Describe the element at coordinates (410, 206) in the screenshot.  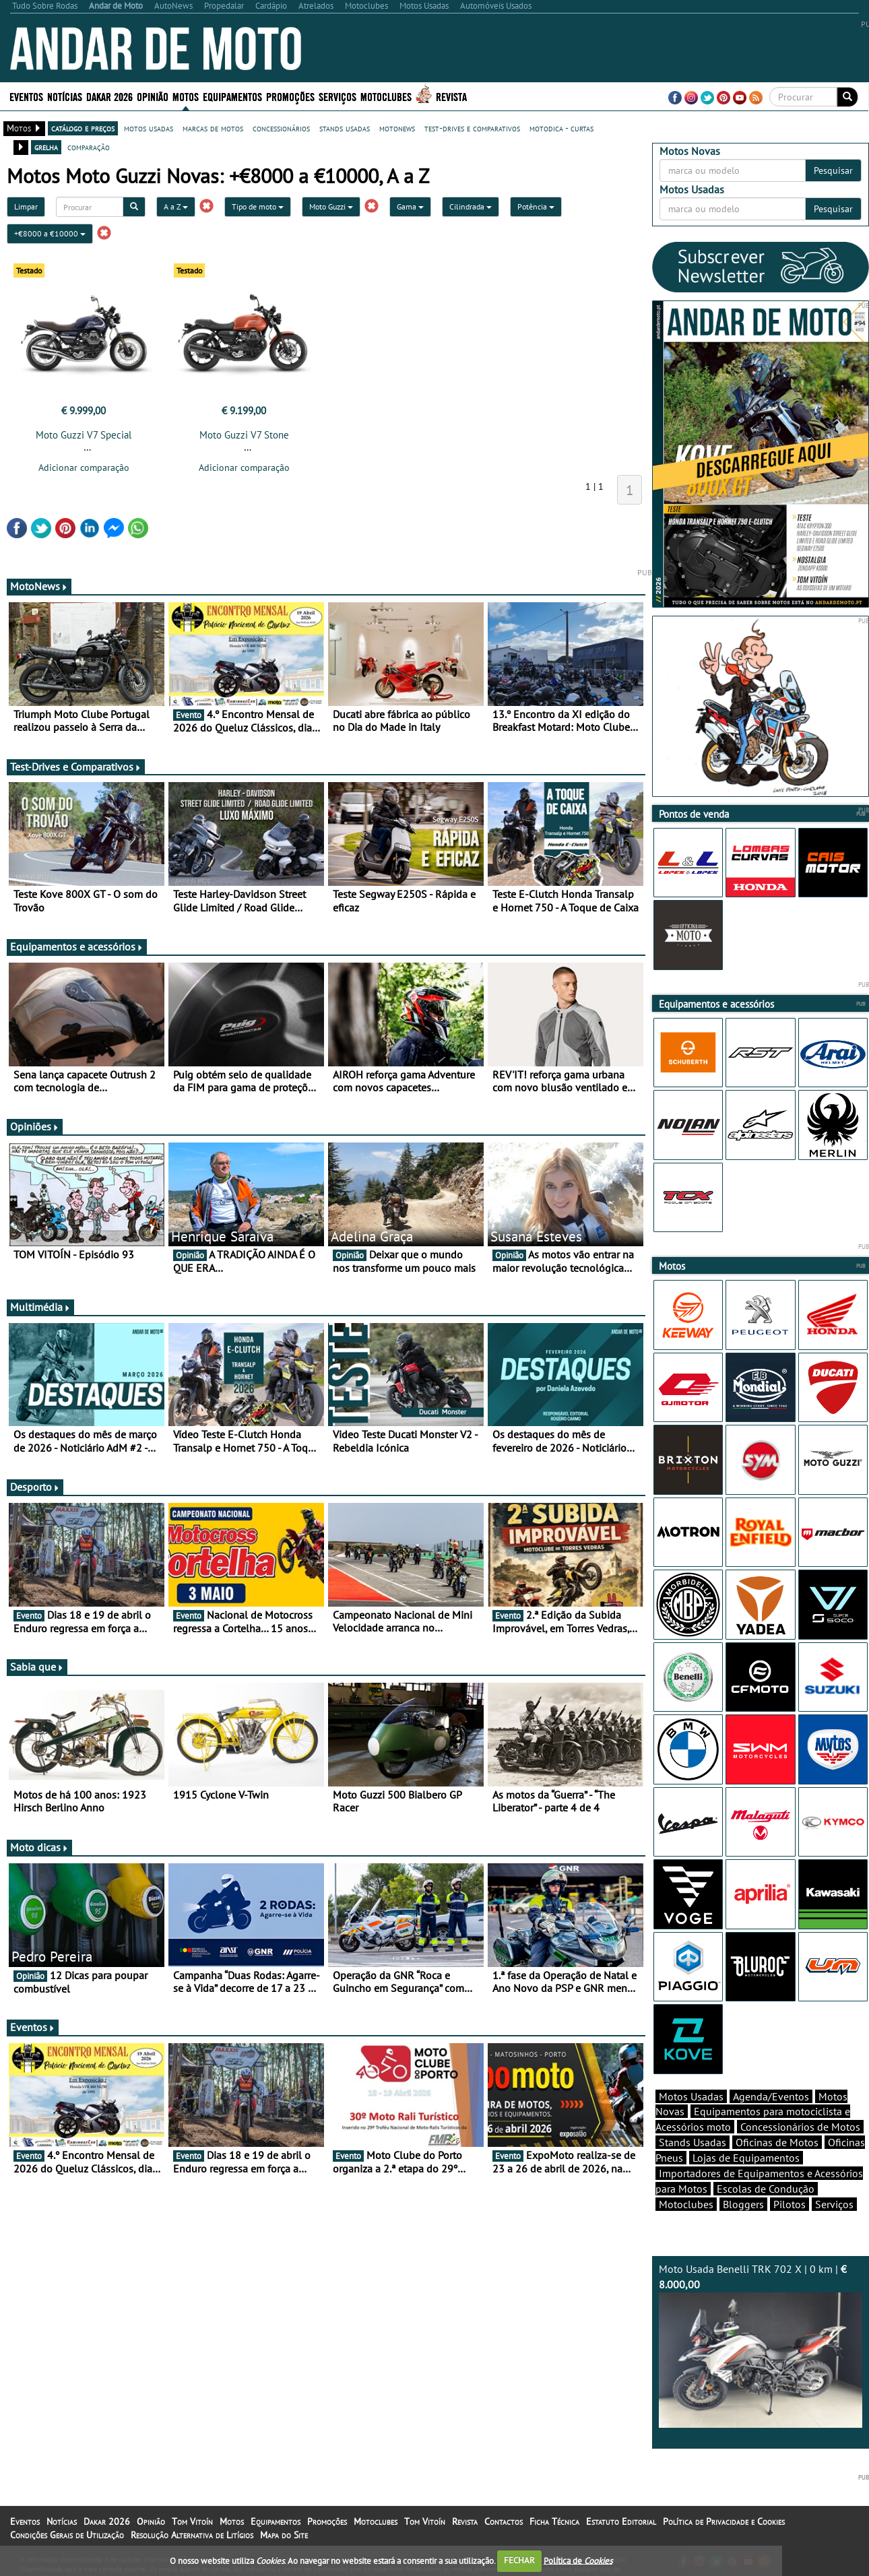
I see `Gama` at that location.